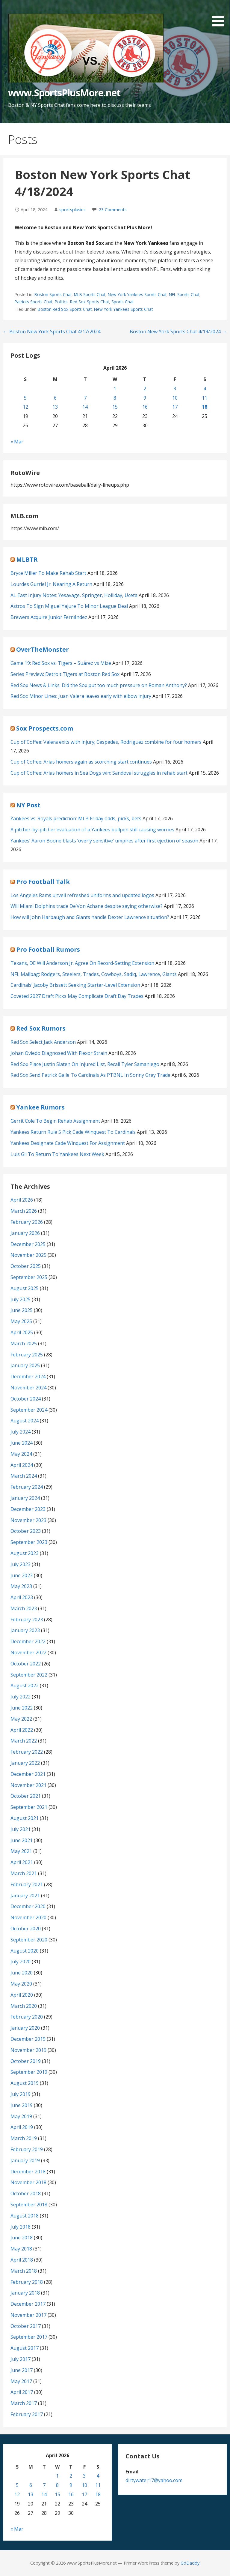 The width and height of the screenshot is (230, 2576). I want to click on December 2025, so click(28, 1244).